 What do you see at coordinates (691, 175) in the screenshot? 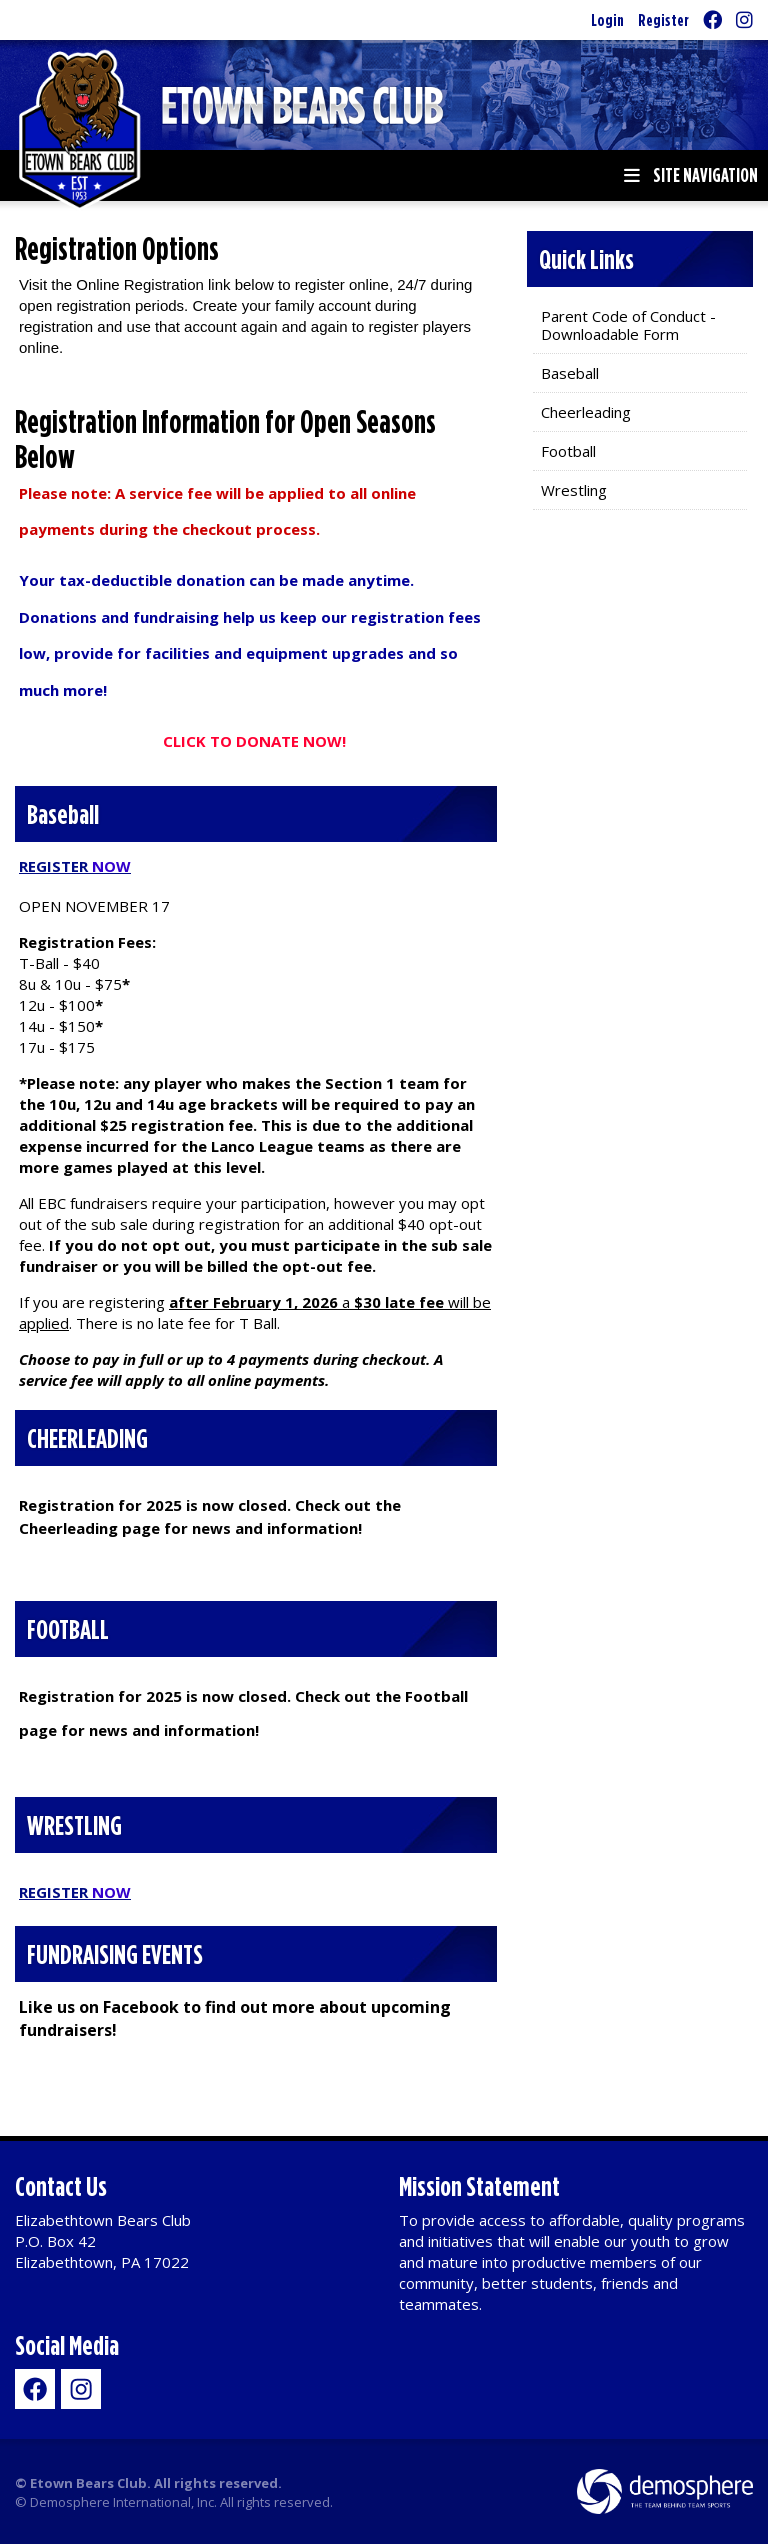
I see `Site Navigation` at bounding box center [691, 175].